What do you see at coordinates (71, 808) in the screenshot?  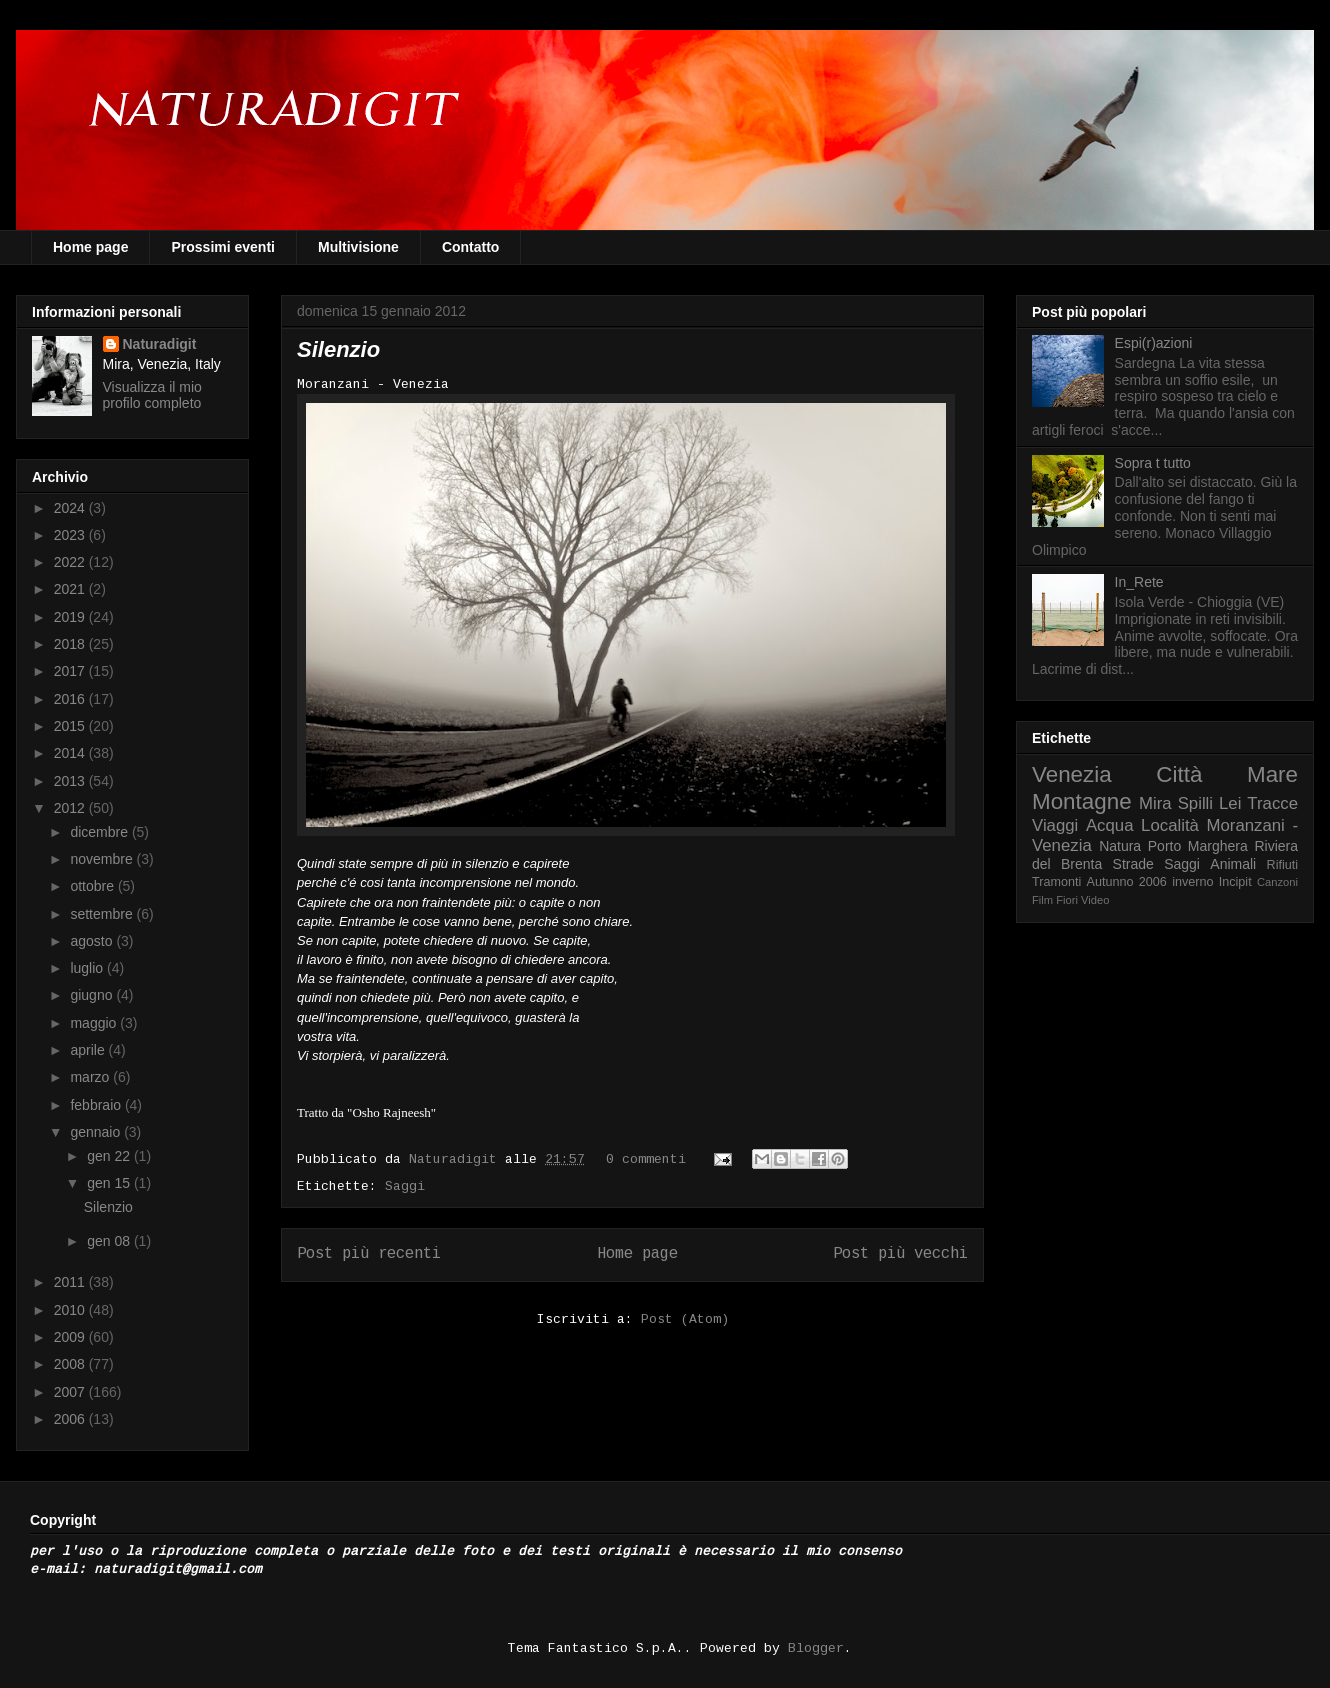 I see `2012` at bounding box center [71, 808].